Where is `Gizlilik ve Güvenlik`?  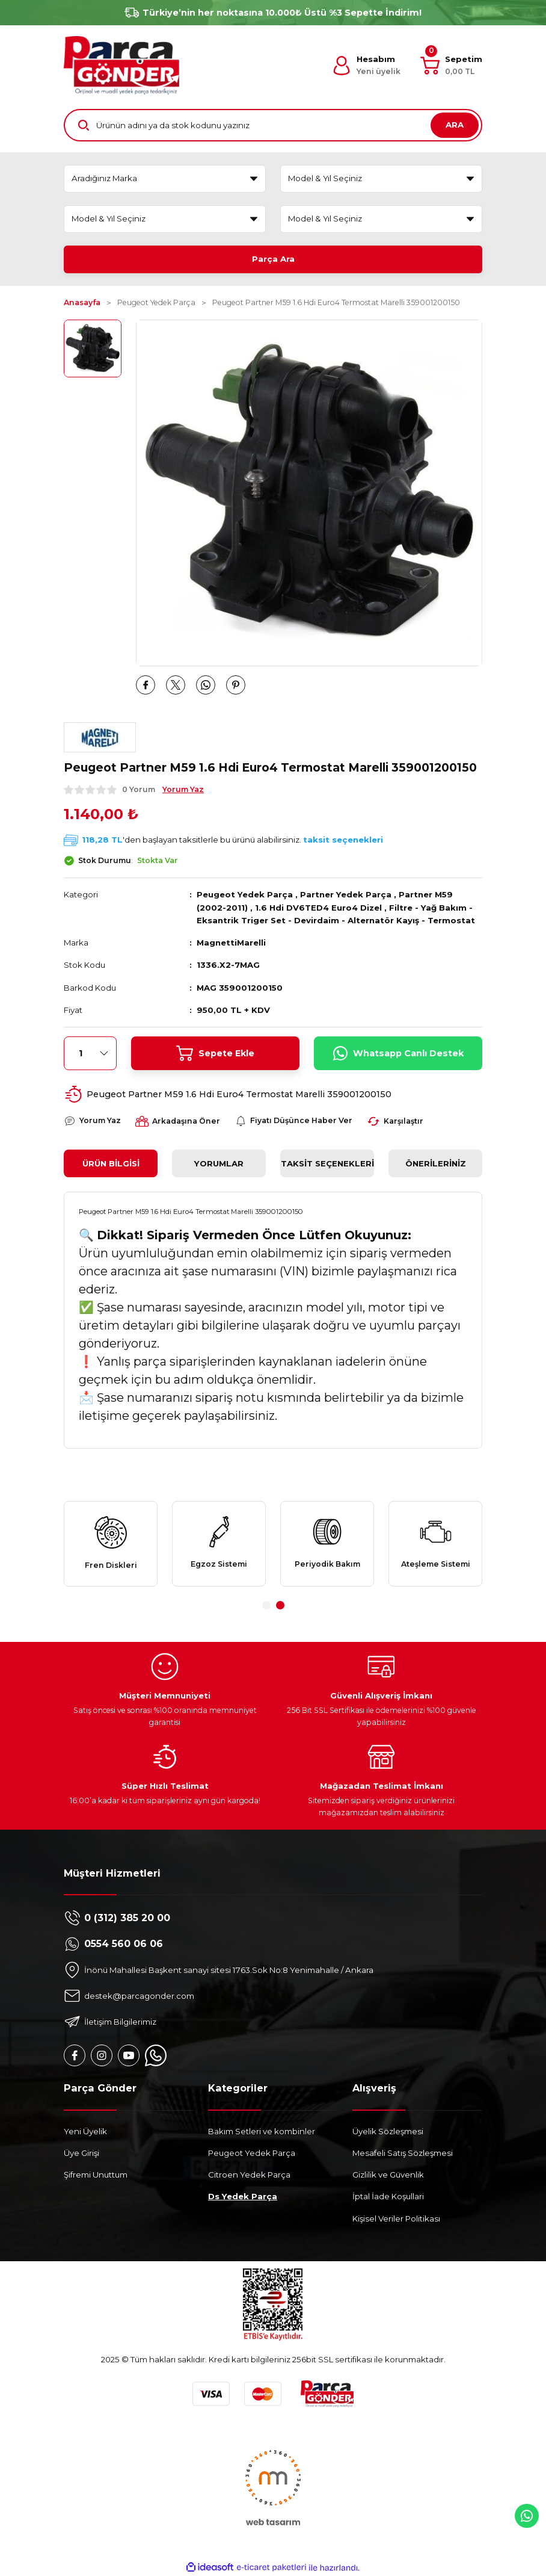
Gizlilik ve Güvenlik is located at coordinates (388, 2174).